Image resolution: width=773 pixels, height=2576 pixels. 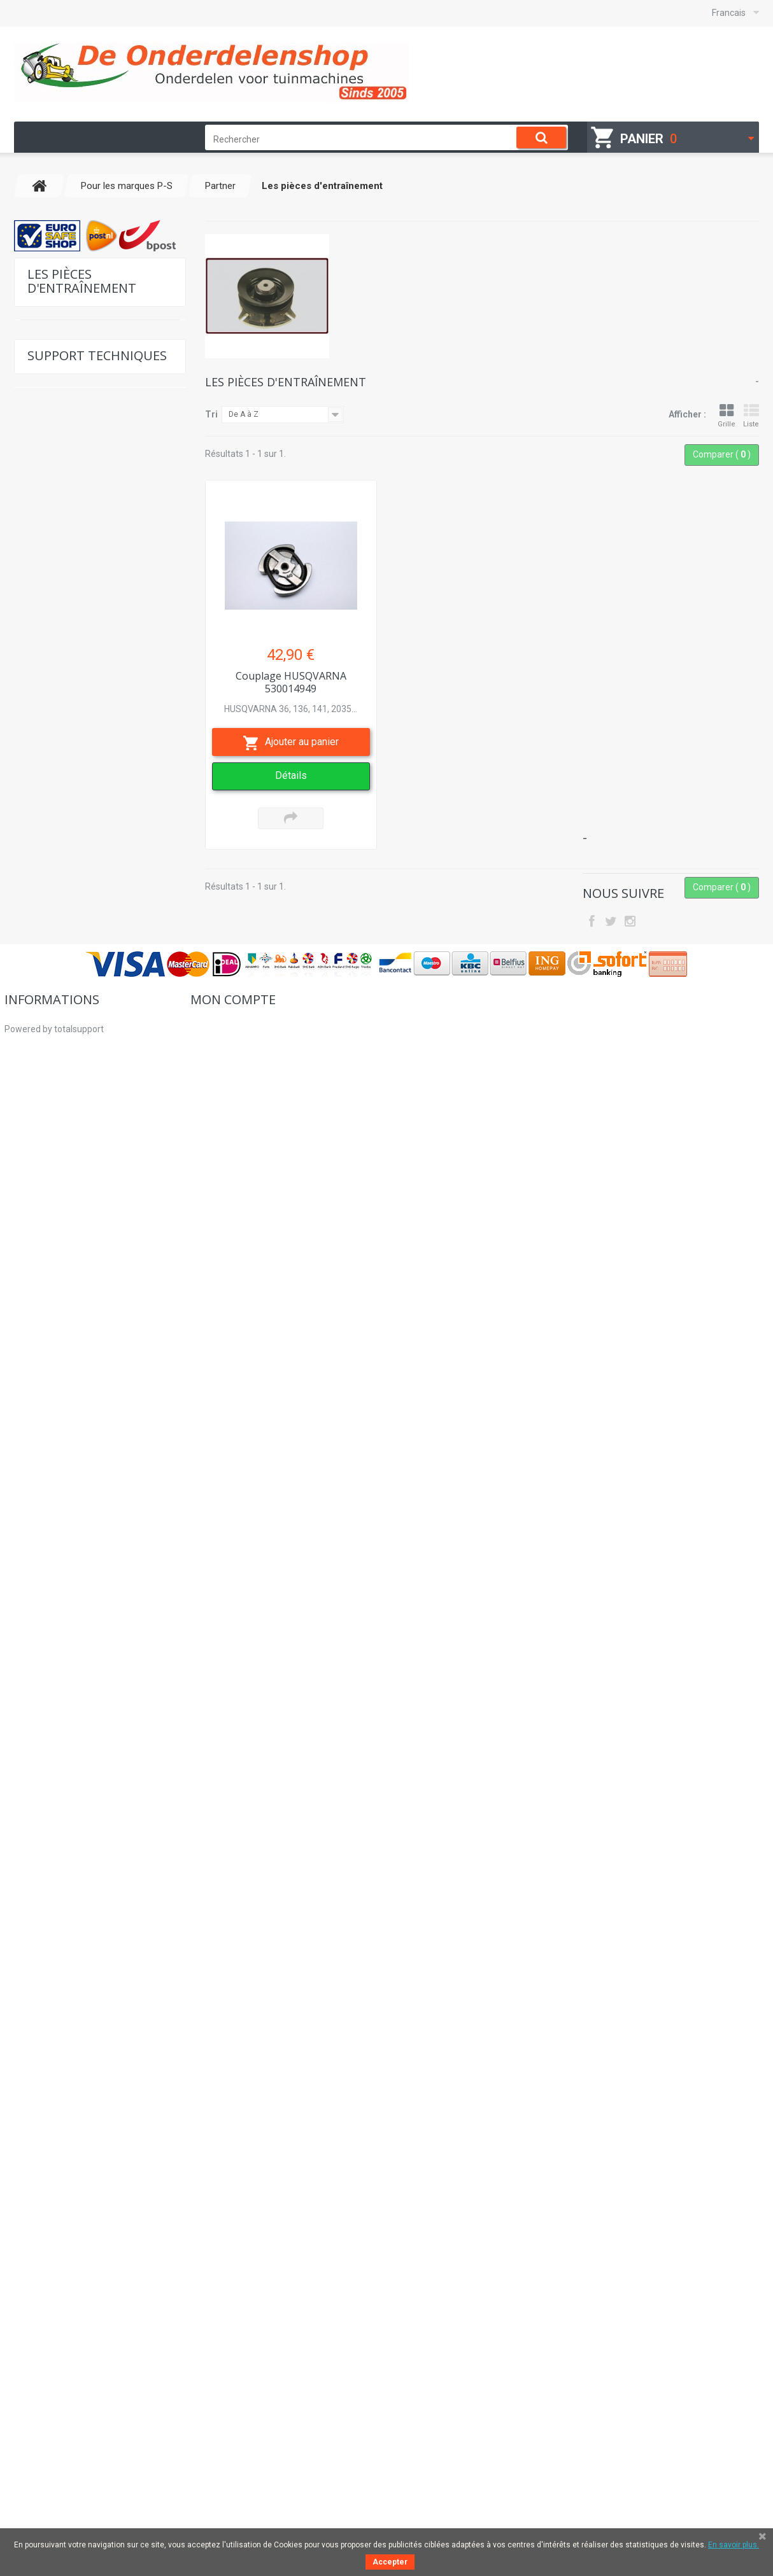 I want to click on Mon compte, so click(x=233, y=2347).